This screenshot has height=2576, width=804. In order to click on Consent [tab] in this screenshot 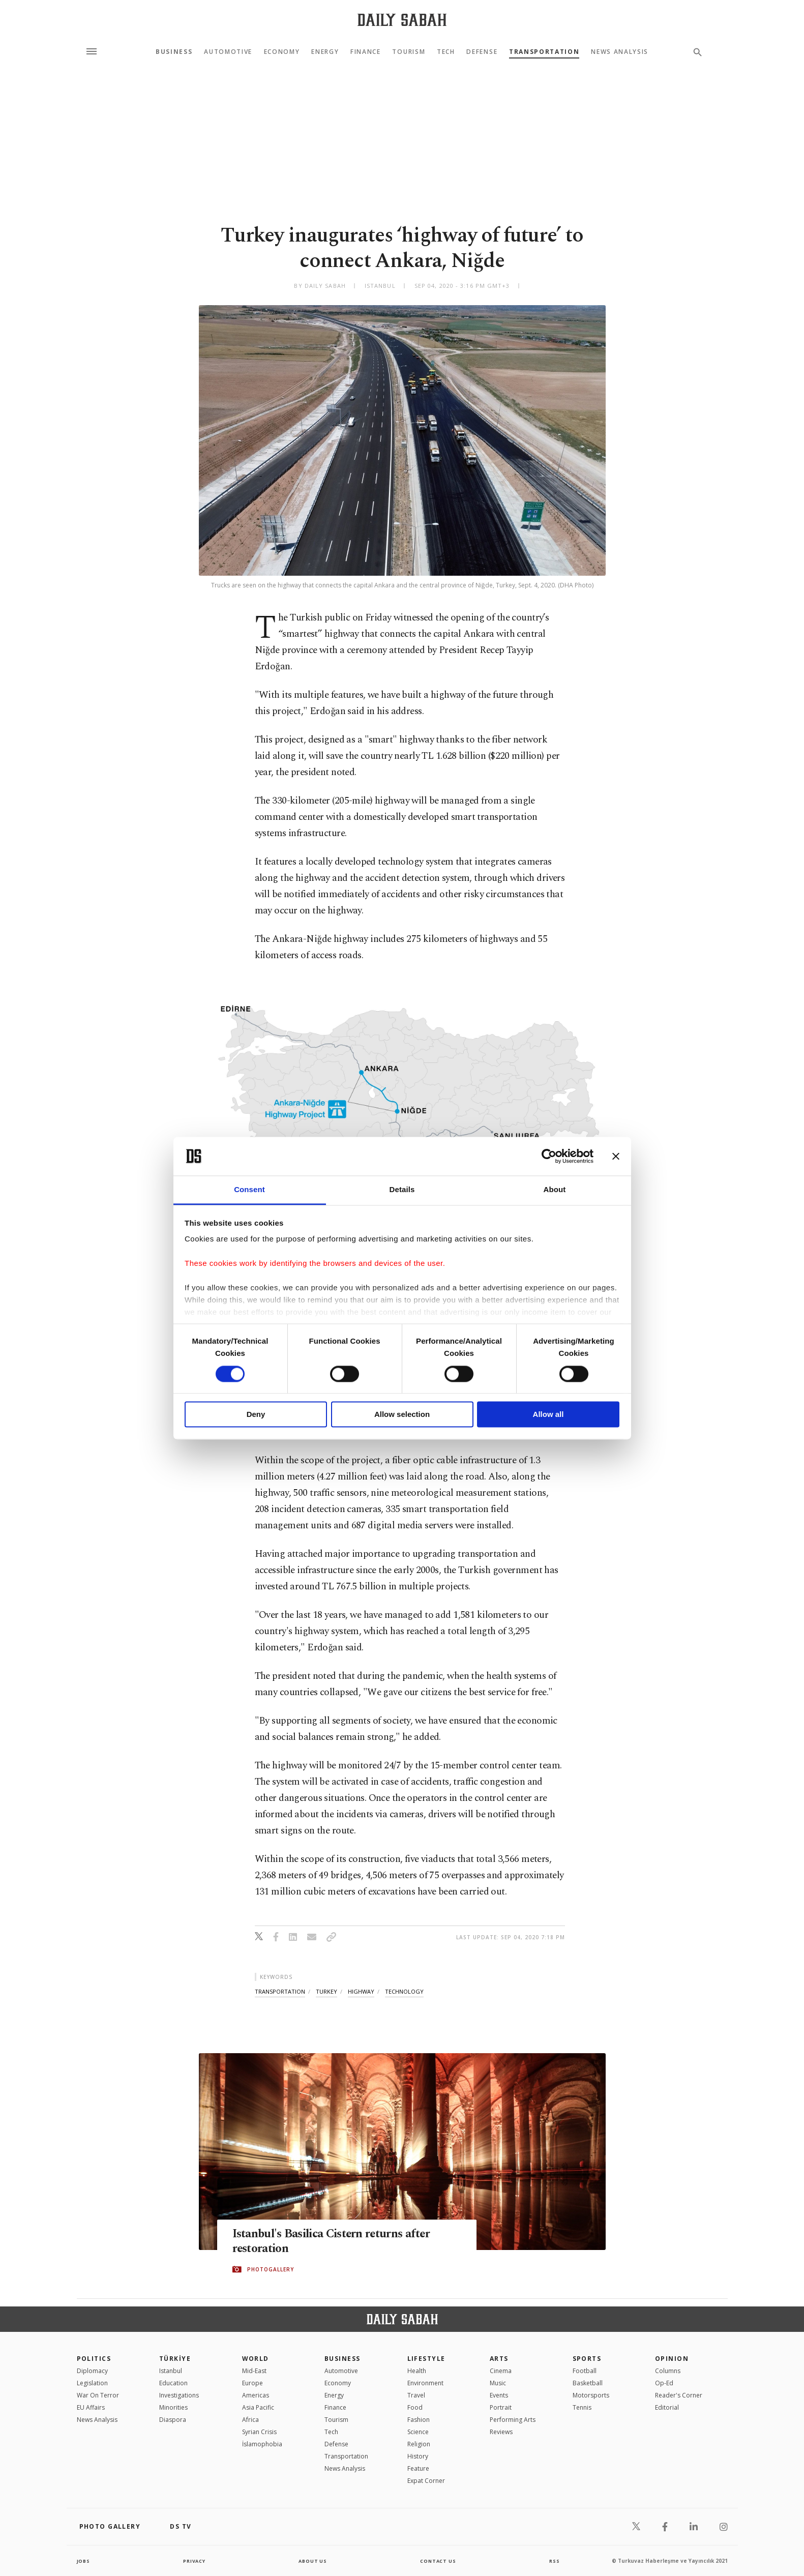, I will do `click(249, 1190)`.